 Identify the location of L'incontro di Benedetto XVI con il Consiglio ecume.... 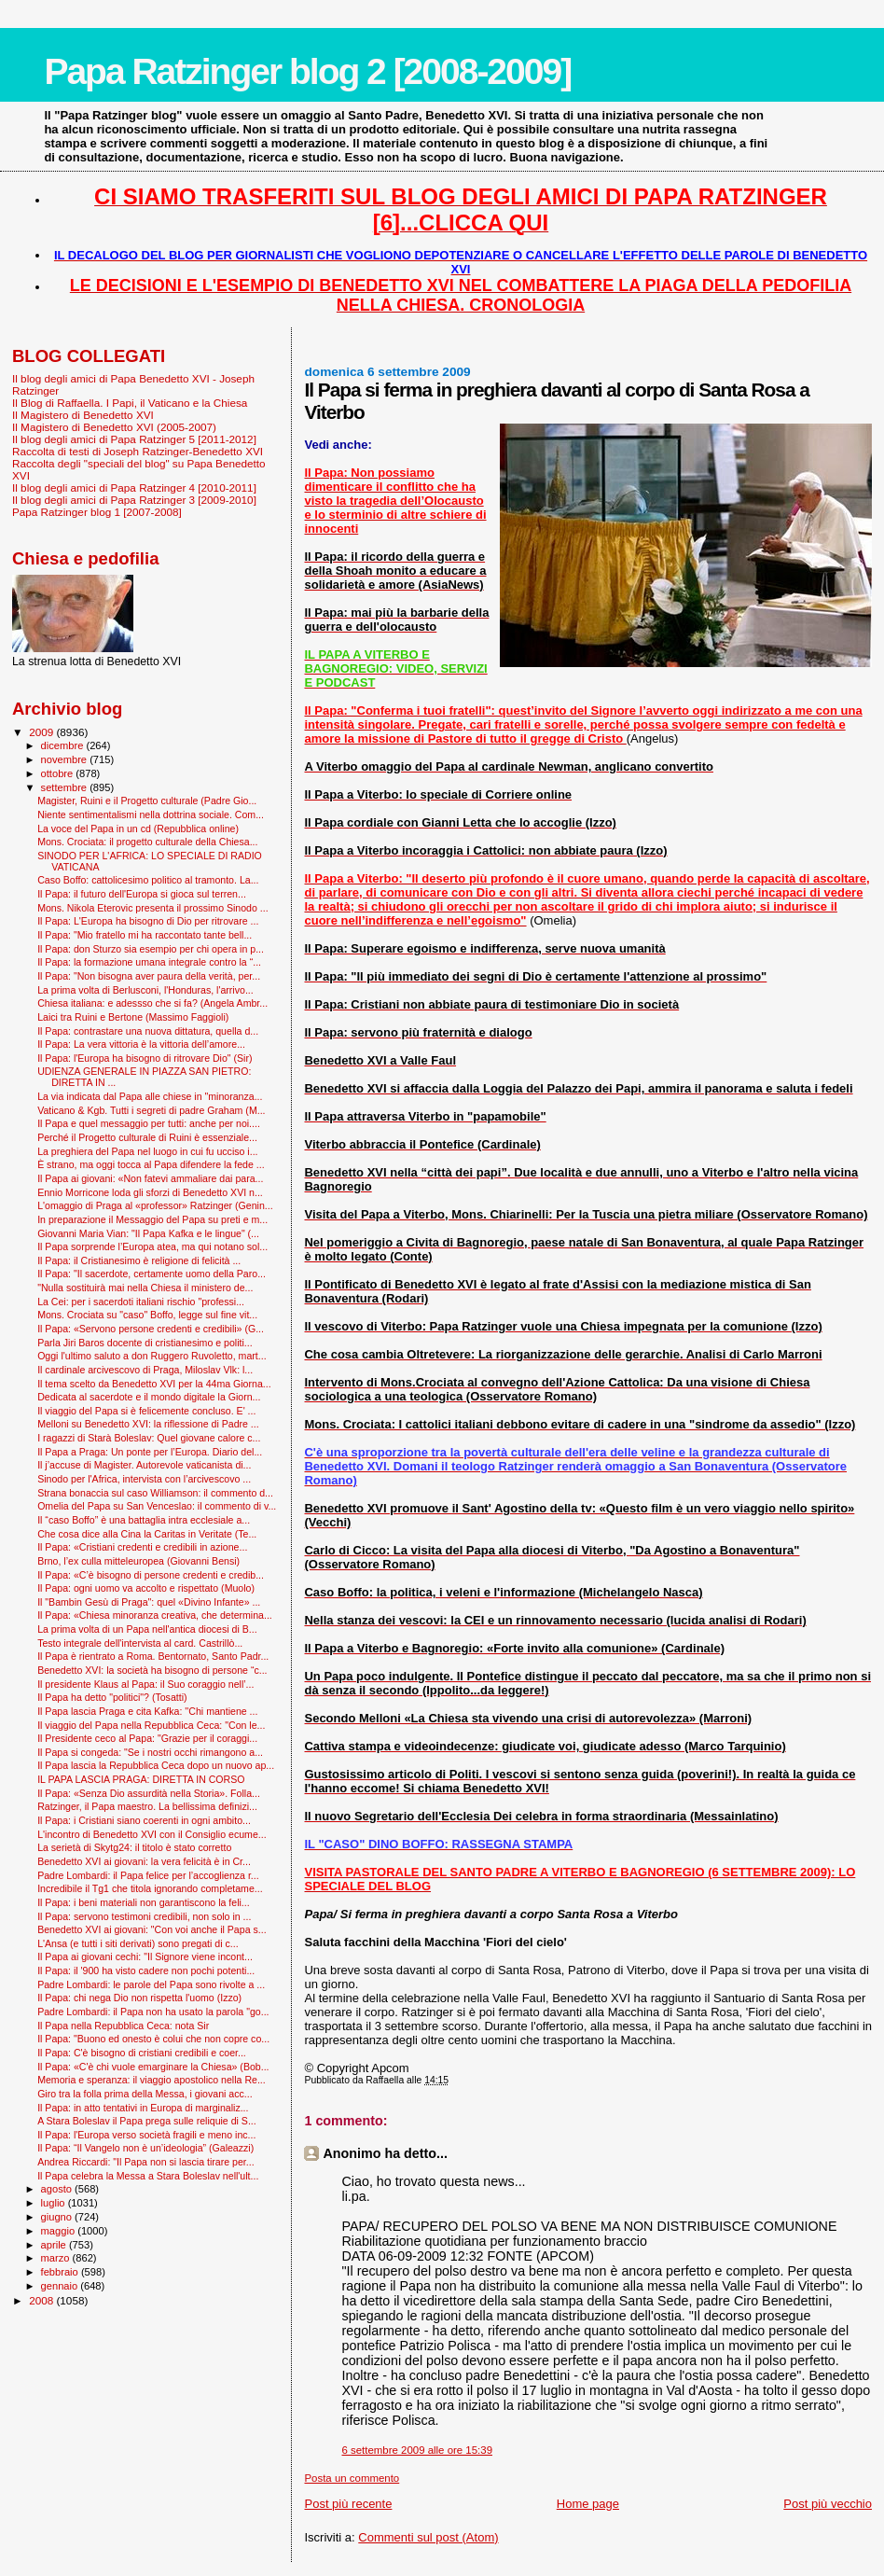
(151, 1834).